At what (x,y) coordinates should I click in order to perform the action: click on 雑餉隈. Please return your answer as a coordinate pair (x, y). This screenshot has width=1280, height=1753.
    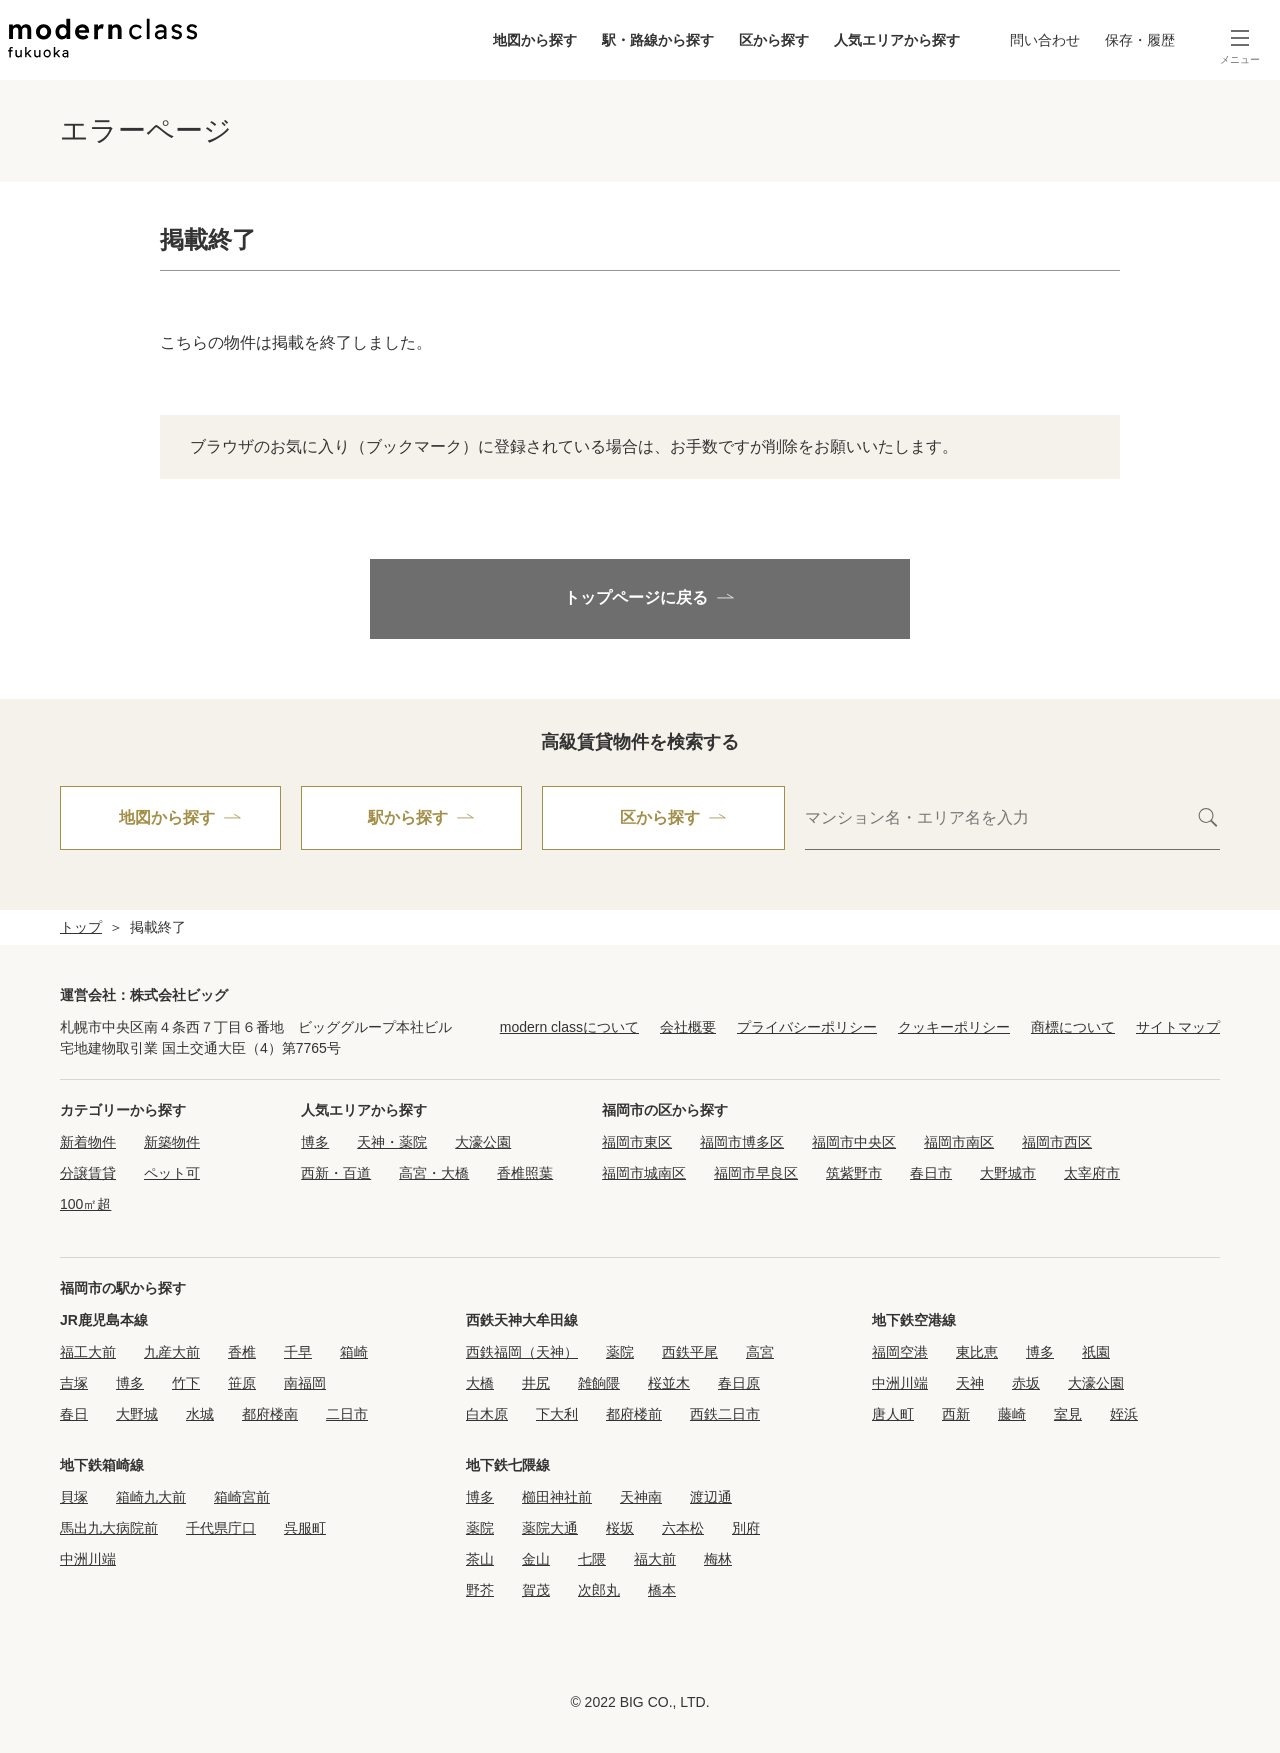
    Looking at the image, I should click on (599, 1383).